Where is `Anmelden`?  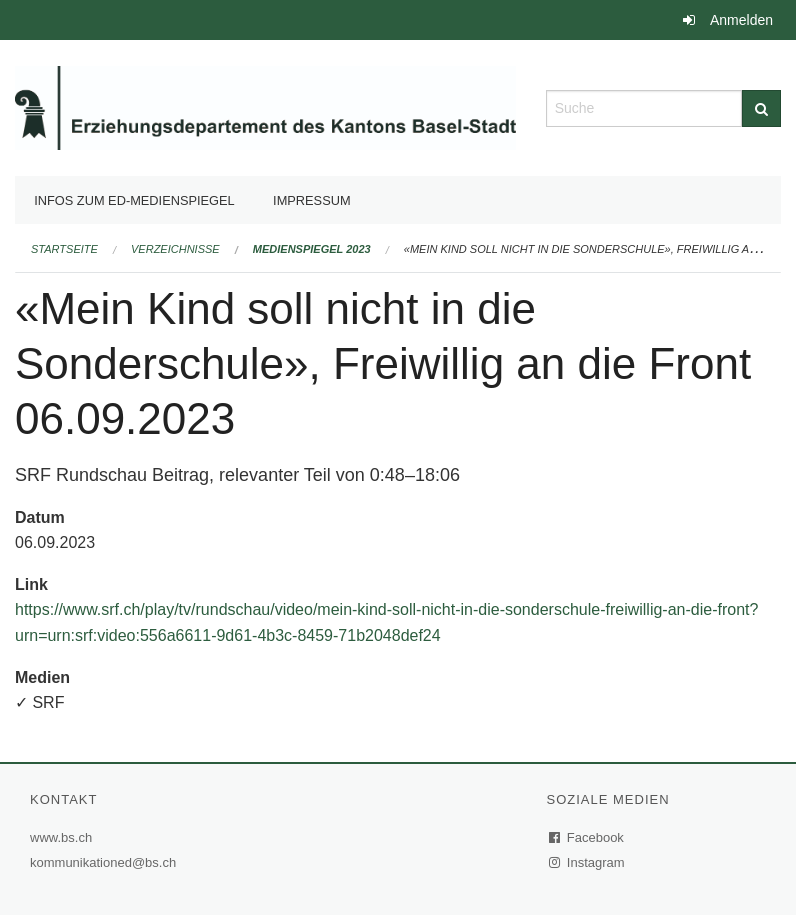
Anmelden is located at coordinates (741, 20).